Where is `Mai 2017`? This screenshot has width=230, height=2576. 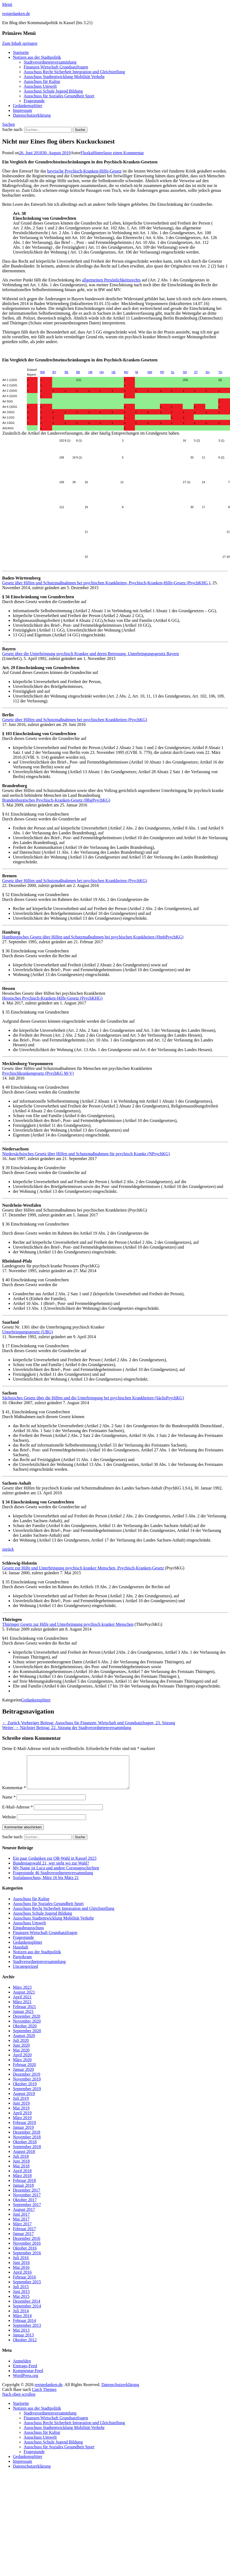 Mai 2017 is located at coordinates (21, 2225).